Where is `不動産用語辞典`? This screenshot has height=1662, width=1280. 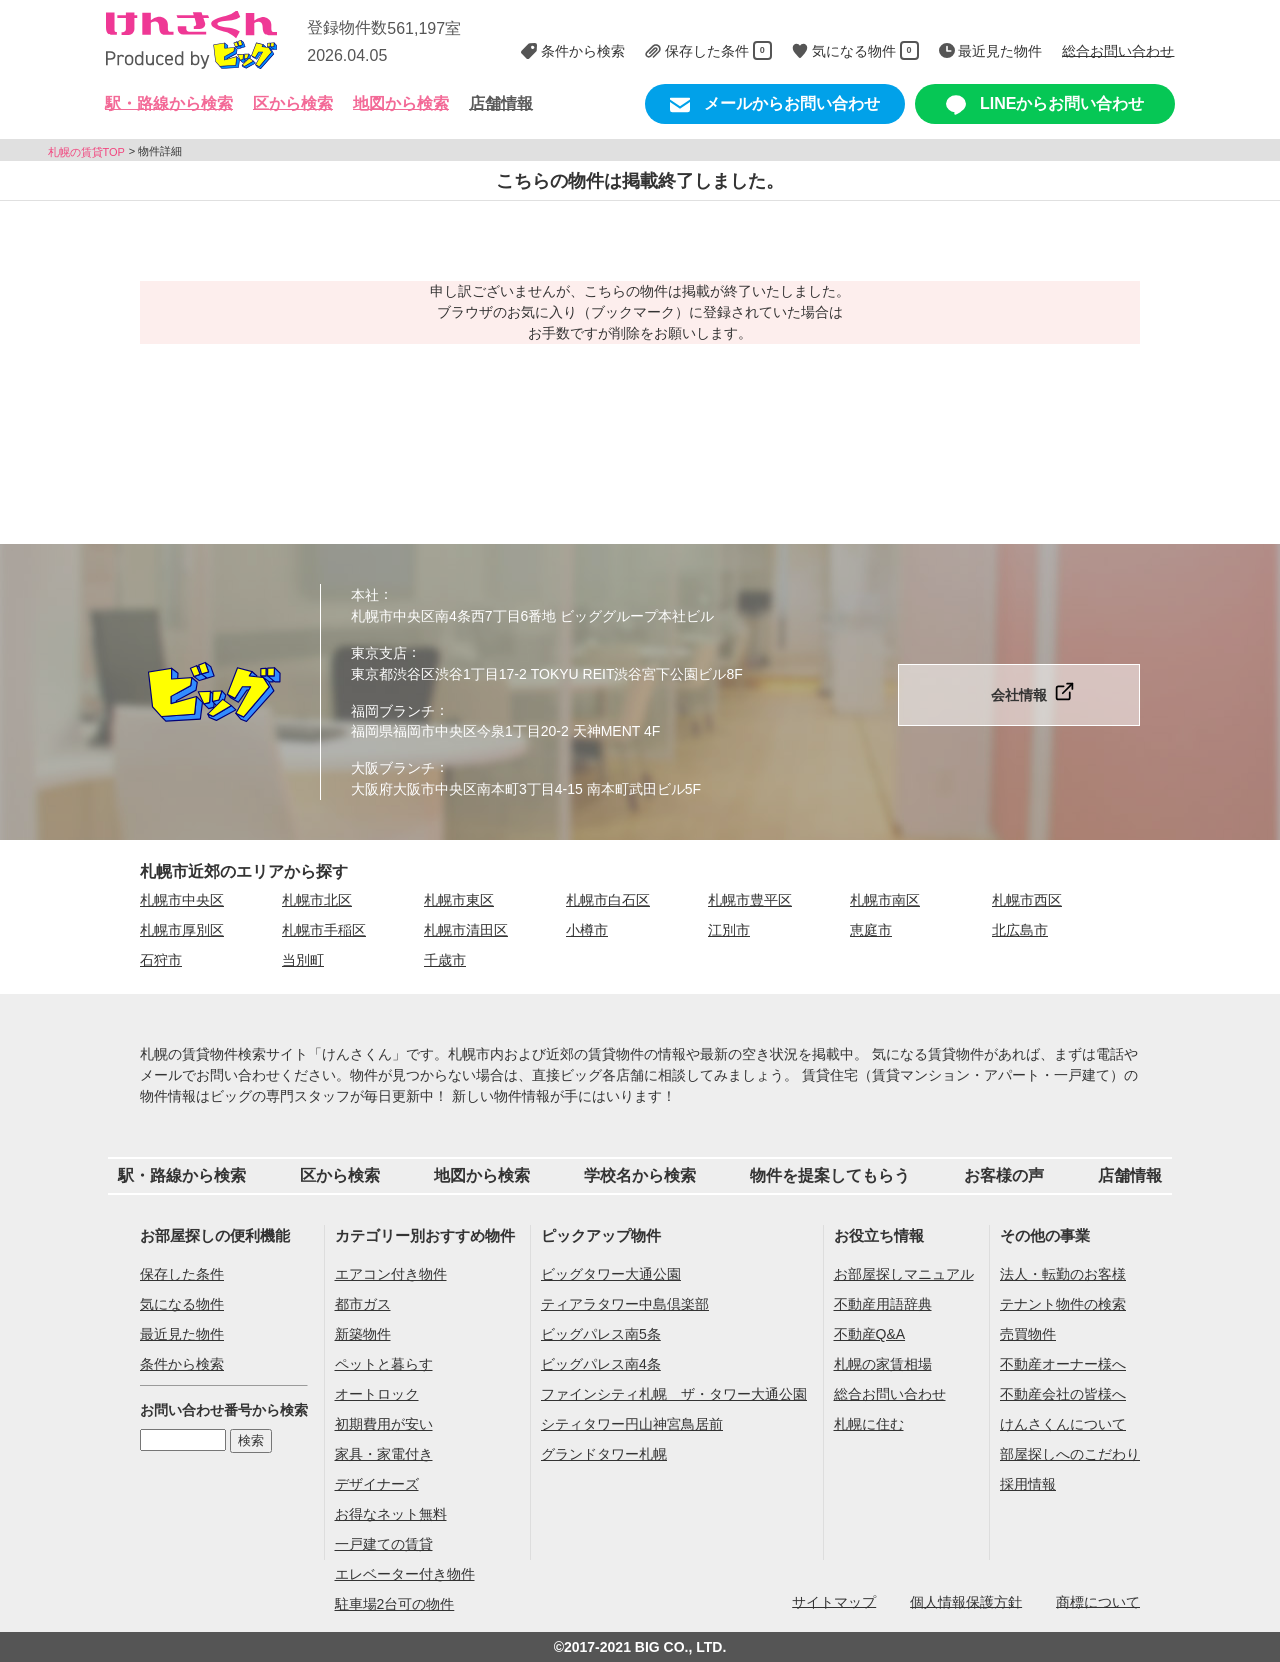 不動産用語辞典 is located at coordinates (883, 1304).